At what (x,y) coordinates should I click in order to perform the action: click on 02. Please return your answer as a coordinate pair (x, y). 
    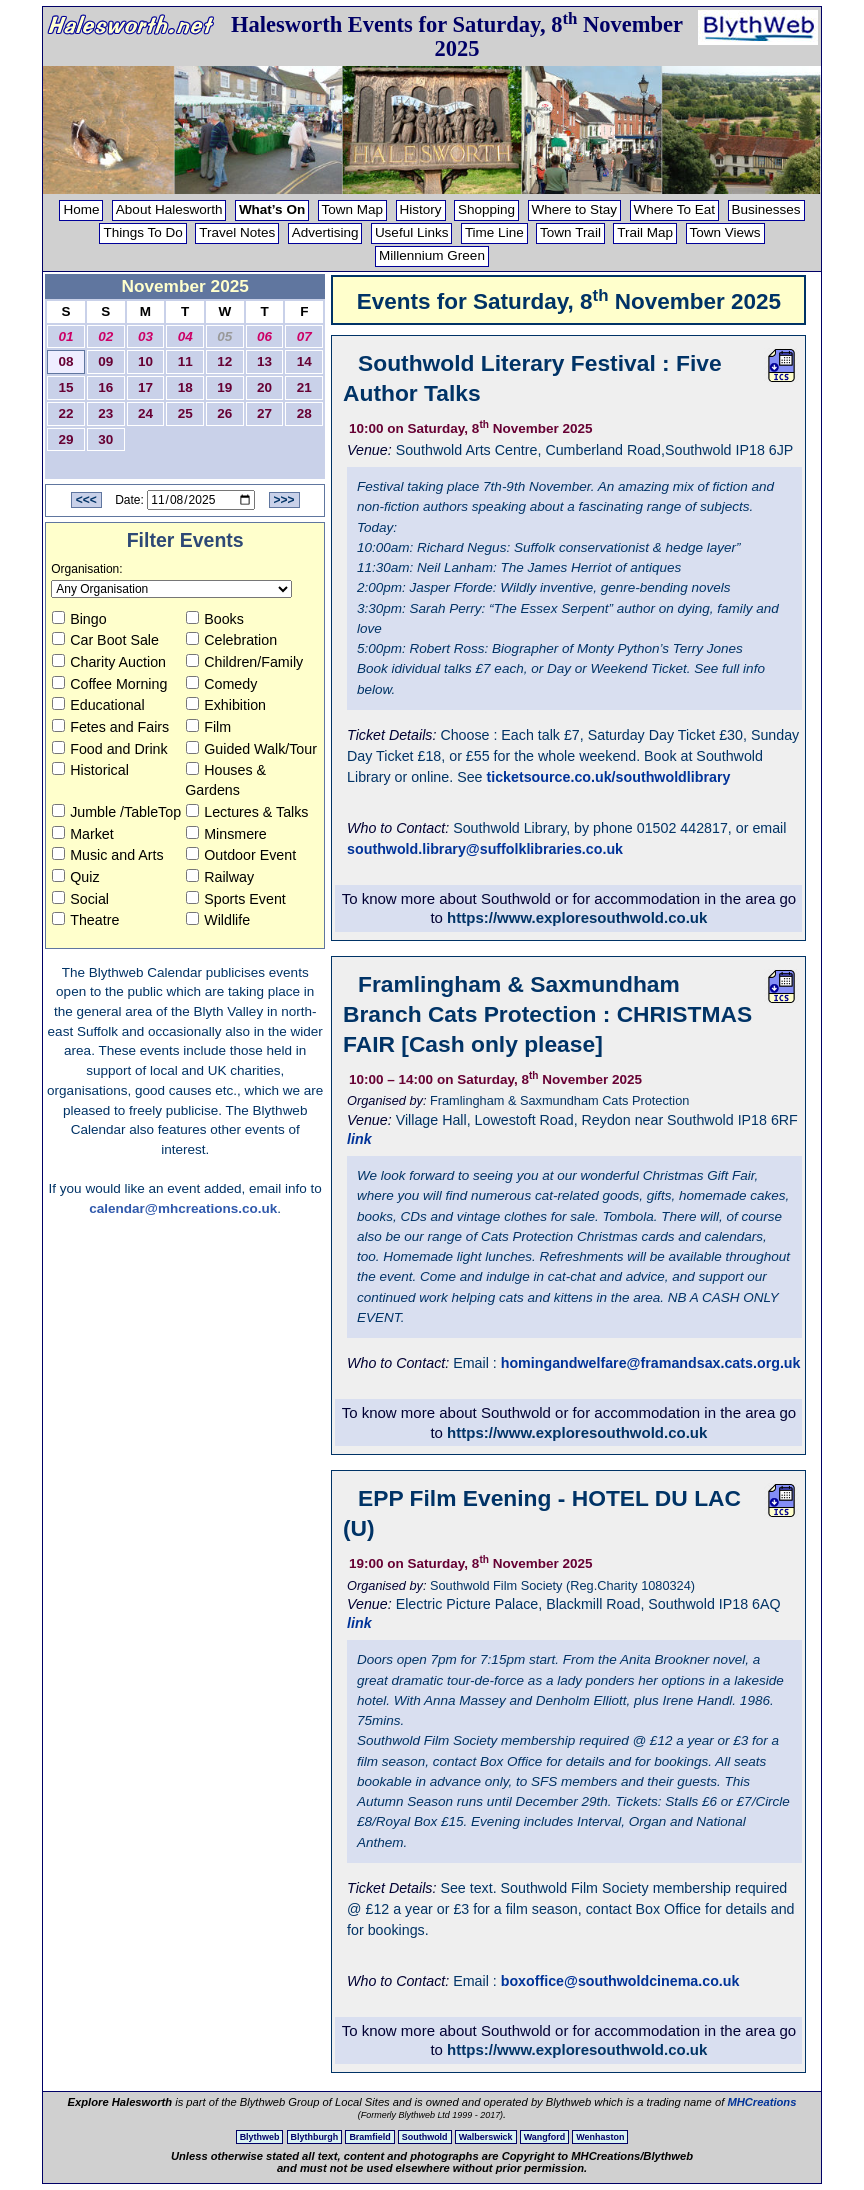
    Looking at the image, I should click on (105, 336).